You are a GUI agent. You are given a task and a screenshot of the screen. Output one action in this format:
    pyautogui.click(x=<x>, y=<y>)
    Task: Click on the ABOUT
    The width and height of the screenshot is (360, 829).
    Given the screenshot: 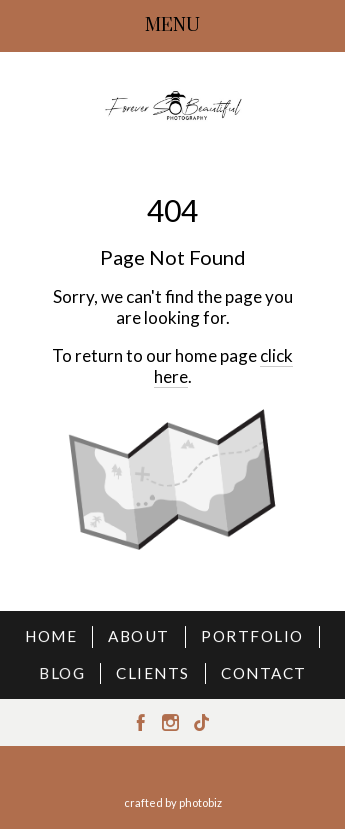 What is the action you would take?
    pyautogui.click(x=139, y=636)
    